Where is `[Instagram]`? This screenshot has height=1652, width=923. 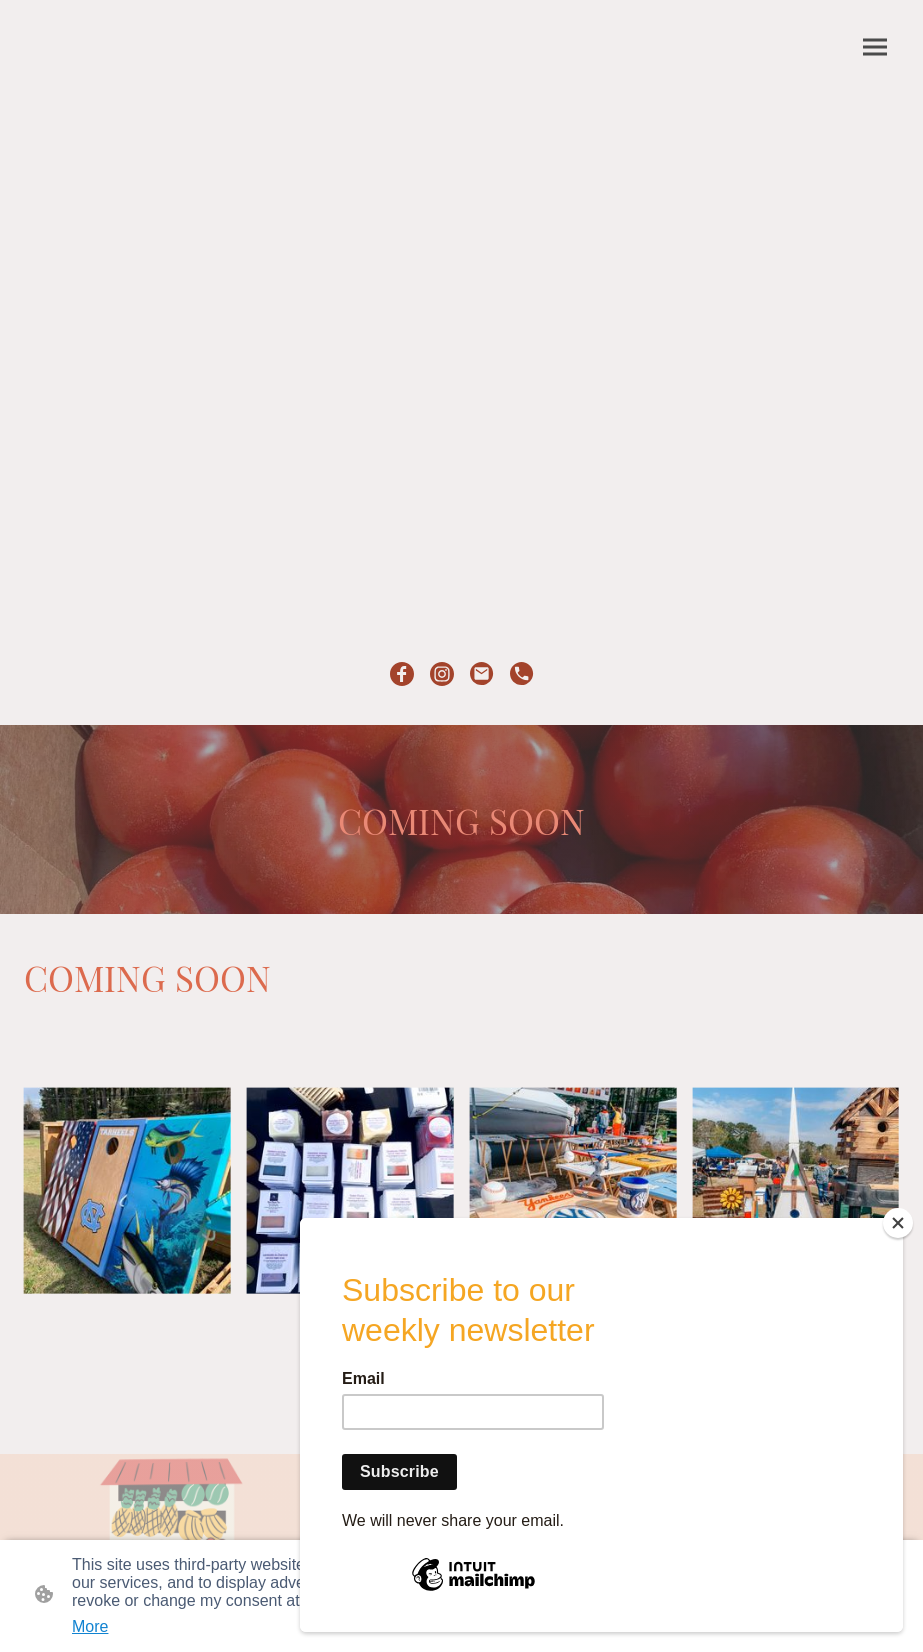 [Instagram] is located at coordinates (442, 674).